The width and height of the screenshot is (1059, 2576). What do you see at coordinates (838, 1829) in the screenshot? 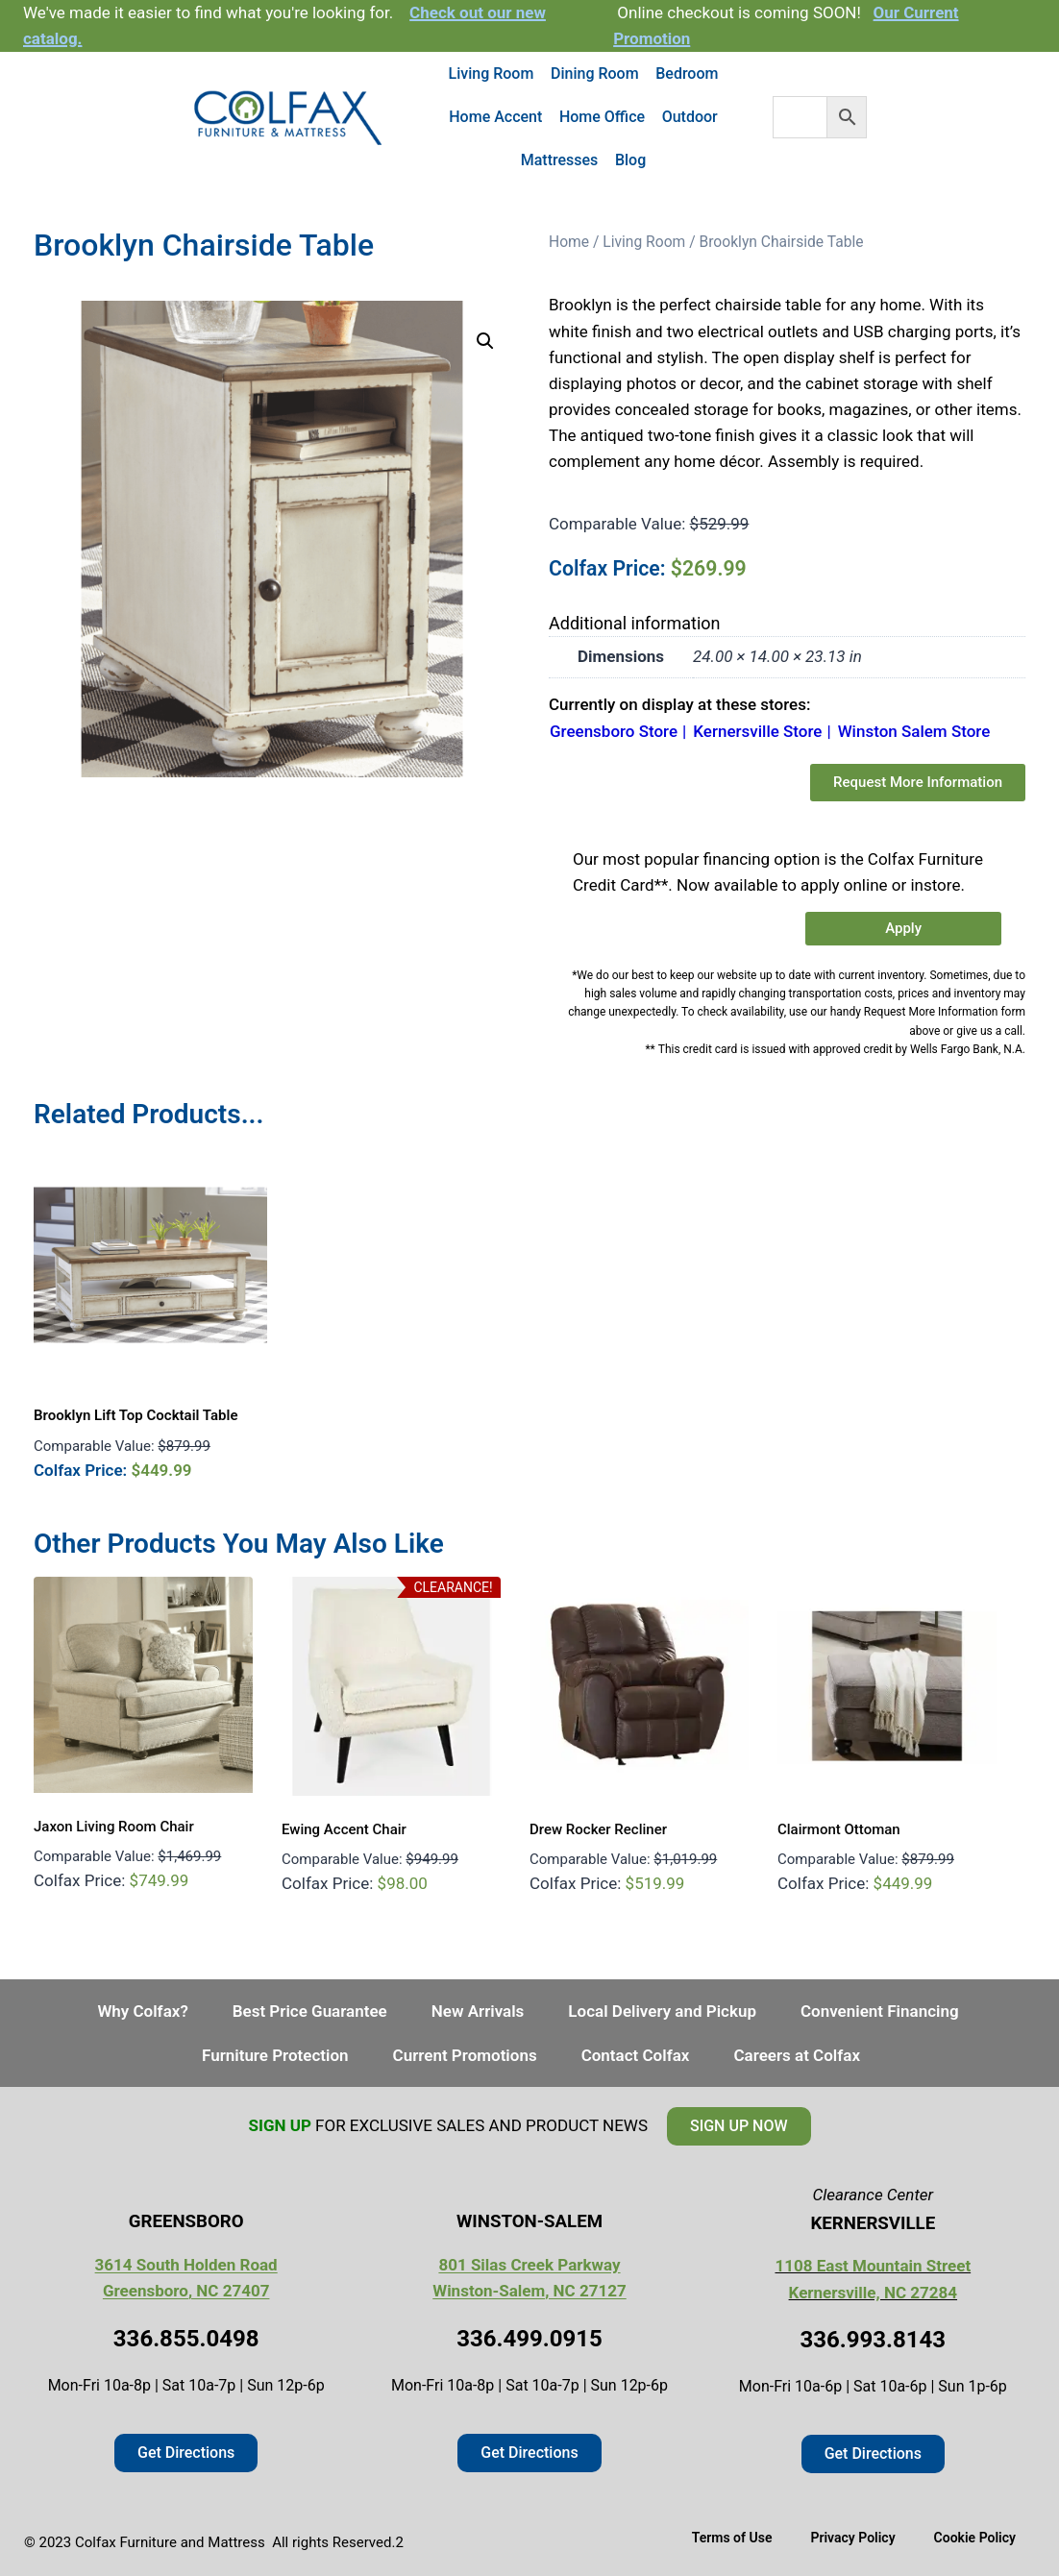
I see `Clairmont Ottoman` at bounding box center [838, 1829].